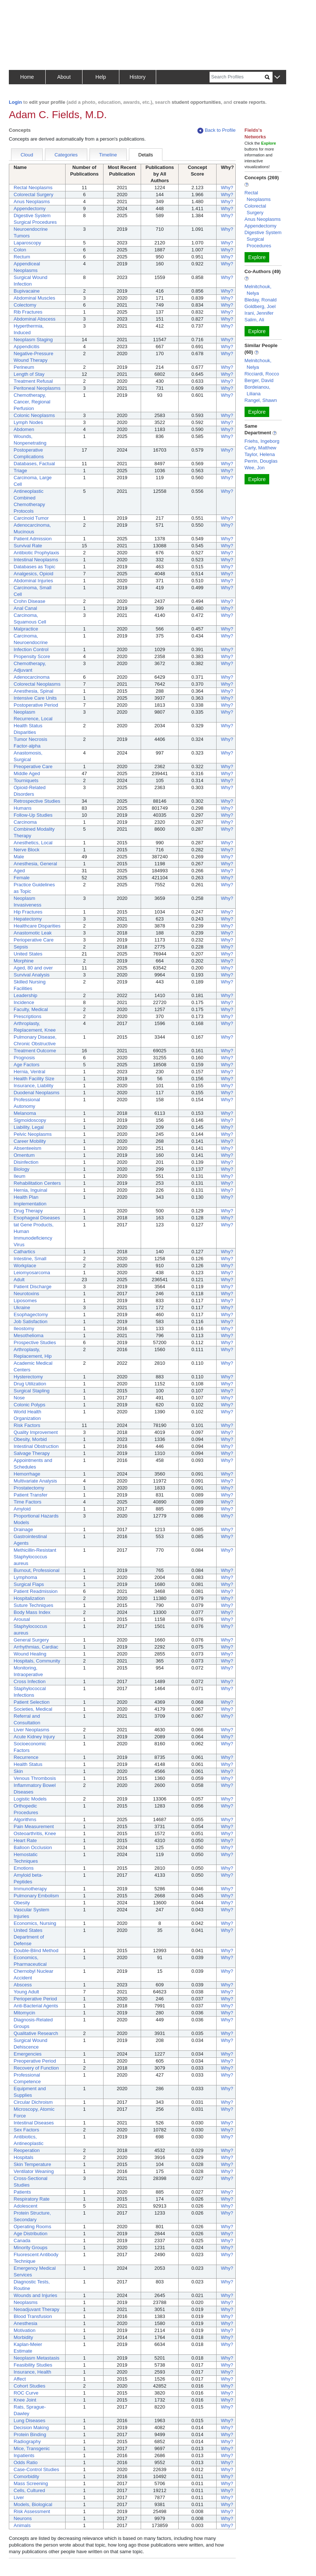 This screenshot has width=316, height=2576. What do you see at coordinates (24, 1155) in the screenshot?
I see `Omentum` at bounding box center [24, 1155].